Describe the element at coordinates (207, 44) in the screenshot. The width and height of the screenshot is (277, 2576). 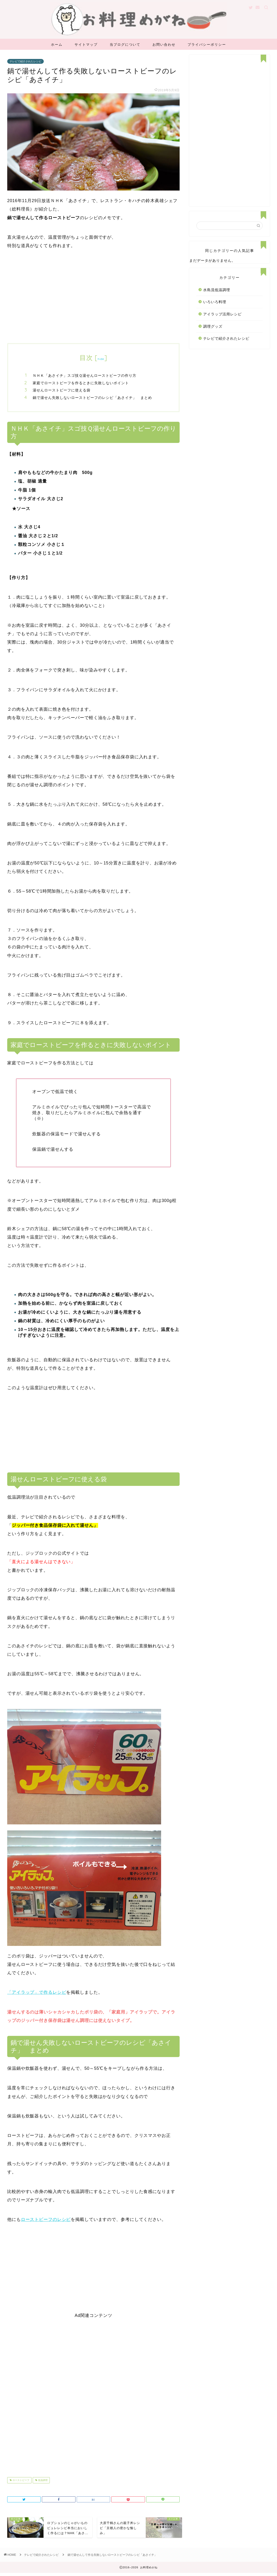
I see `プライバシーポリシー` at that location.